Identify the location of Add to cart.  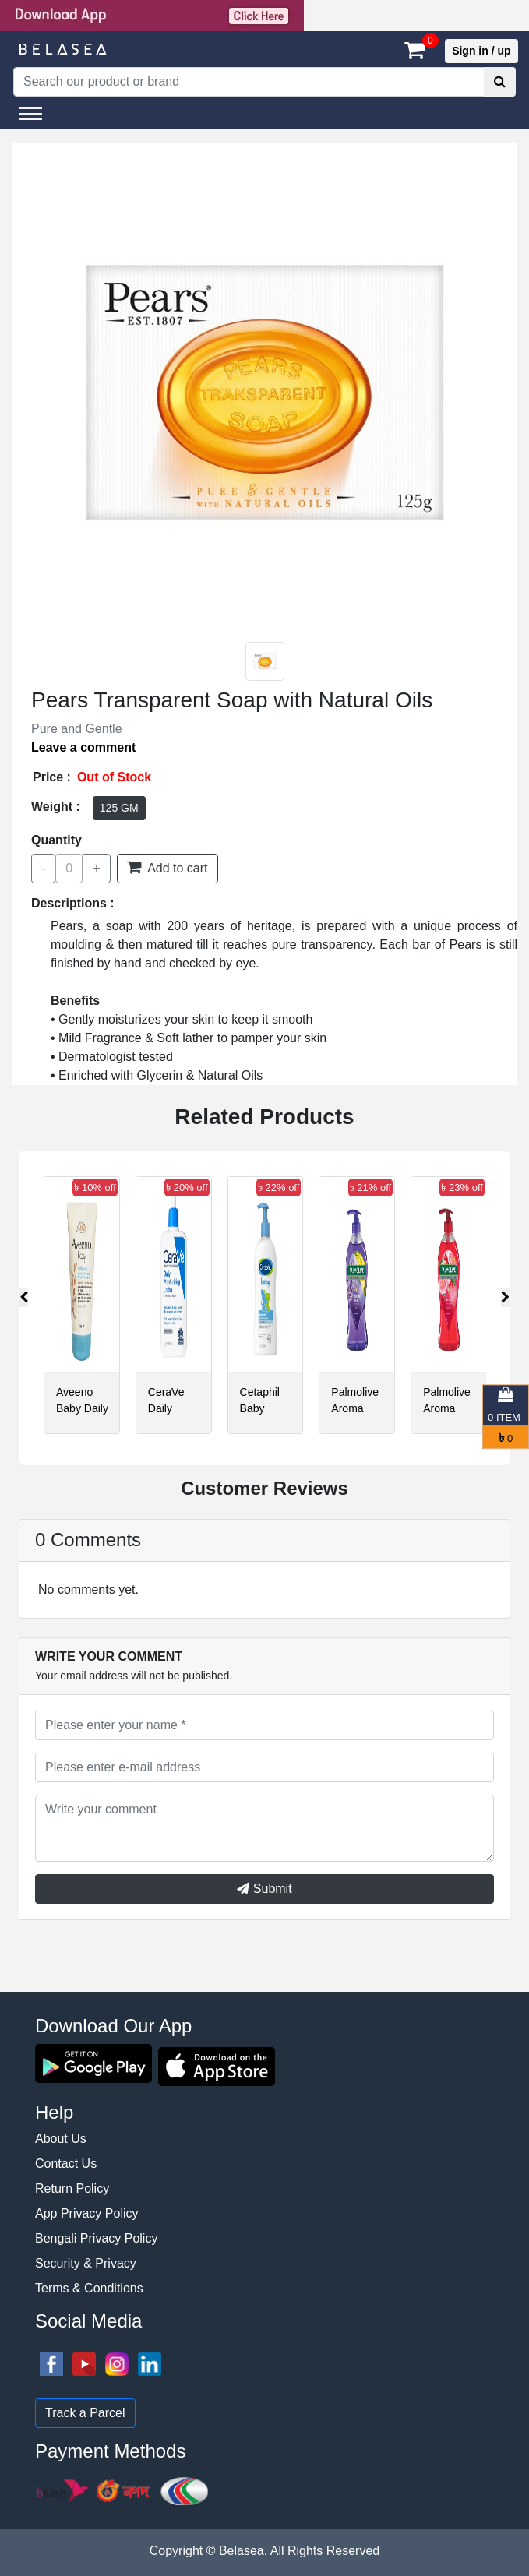
(167, 867).